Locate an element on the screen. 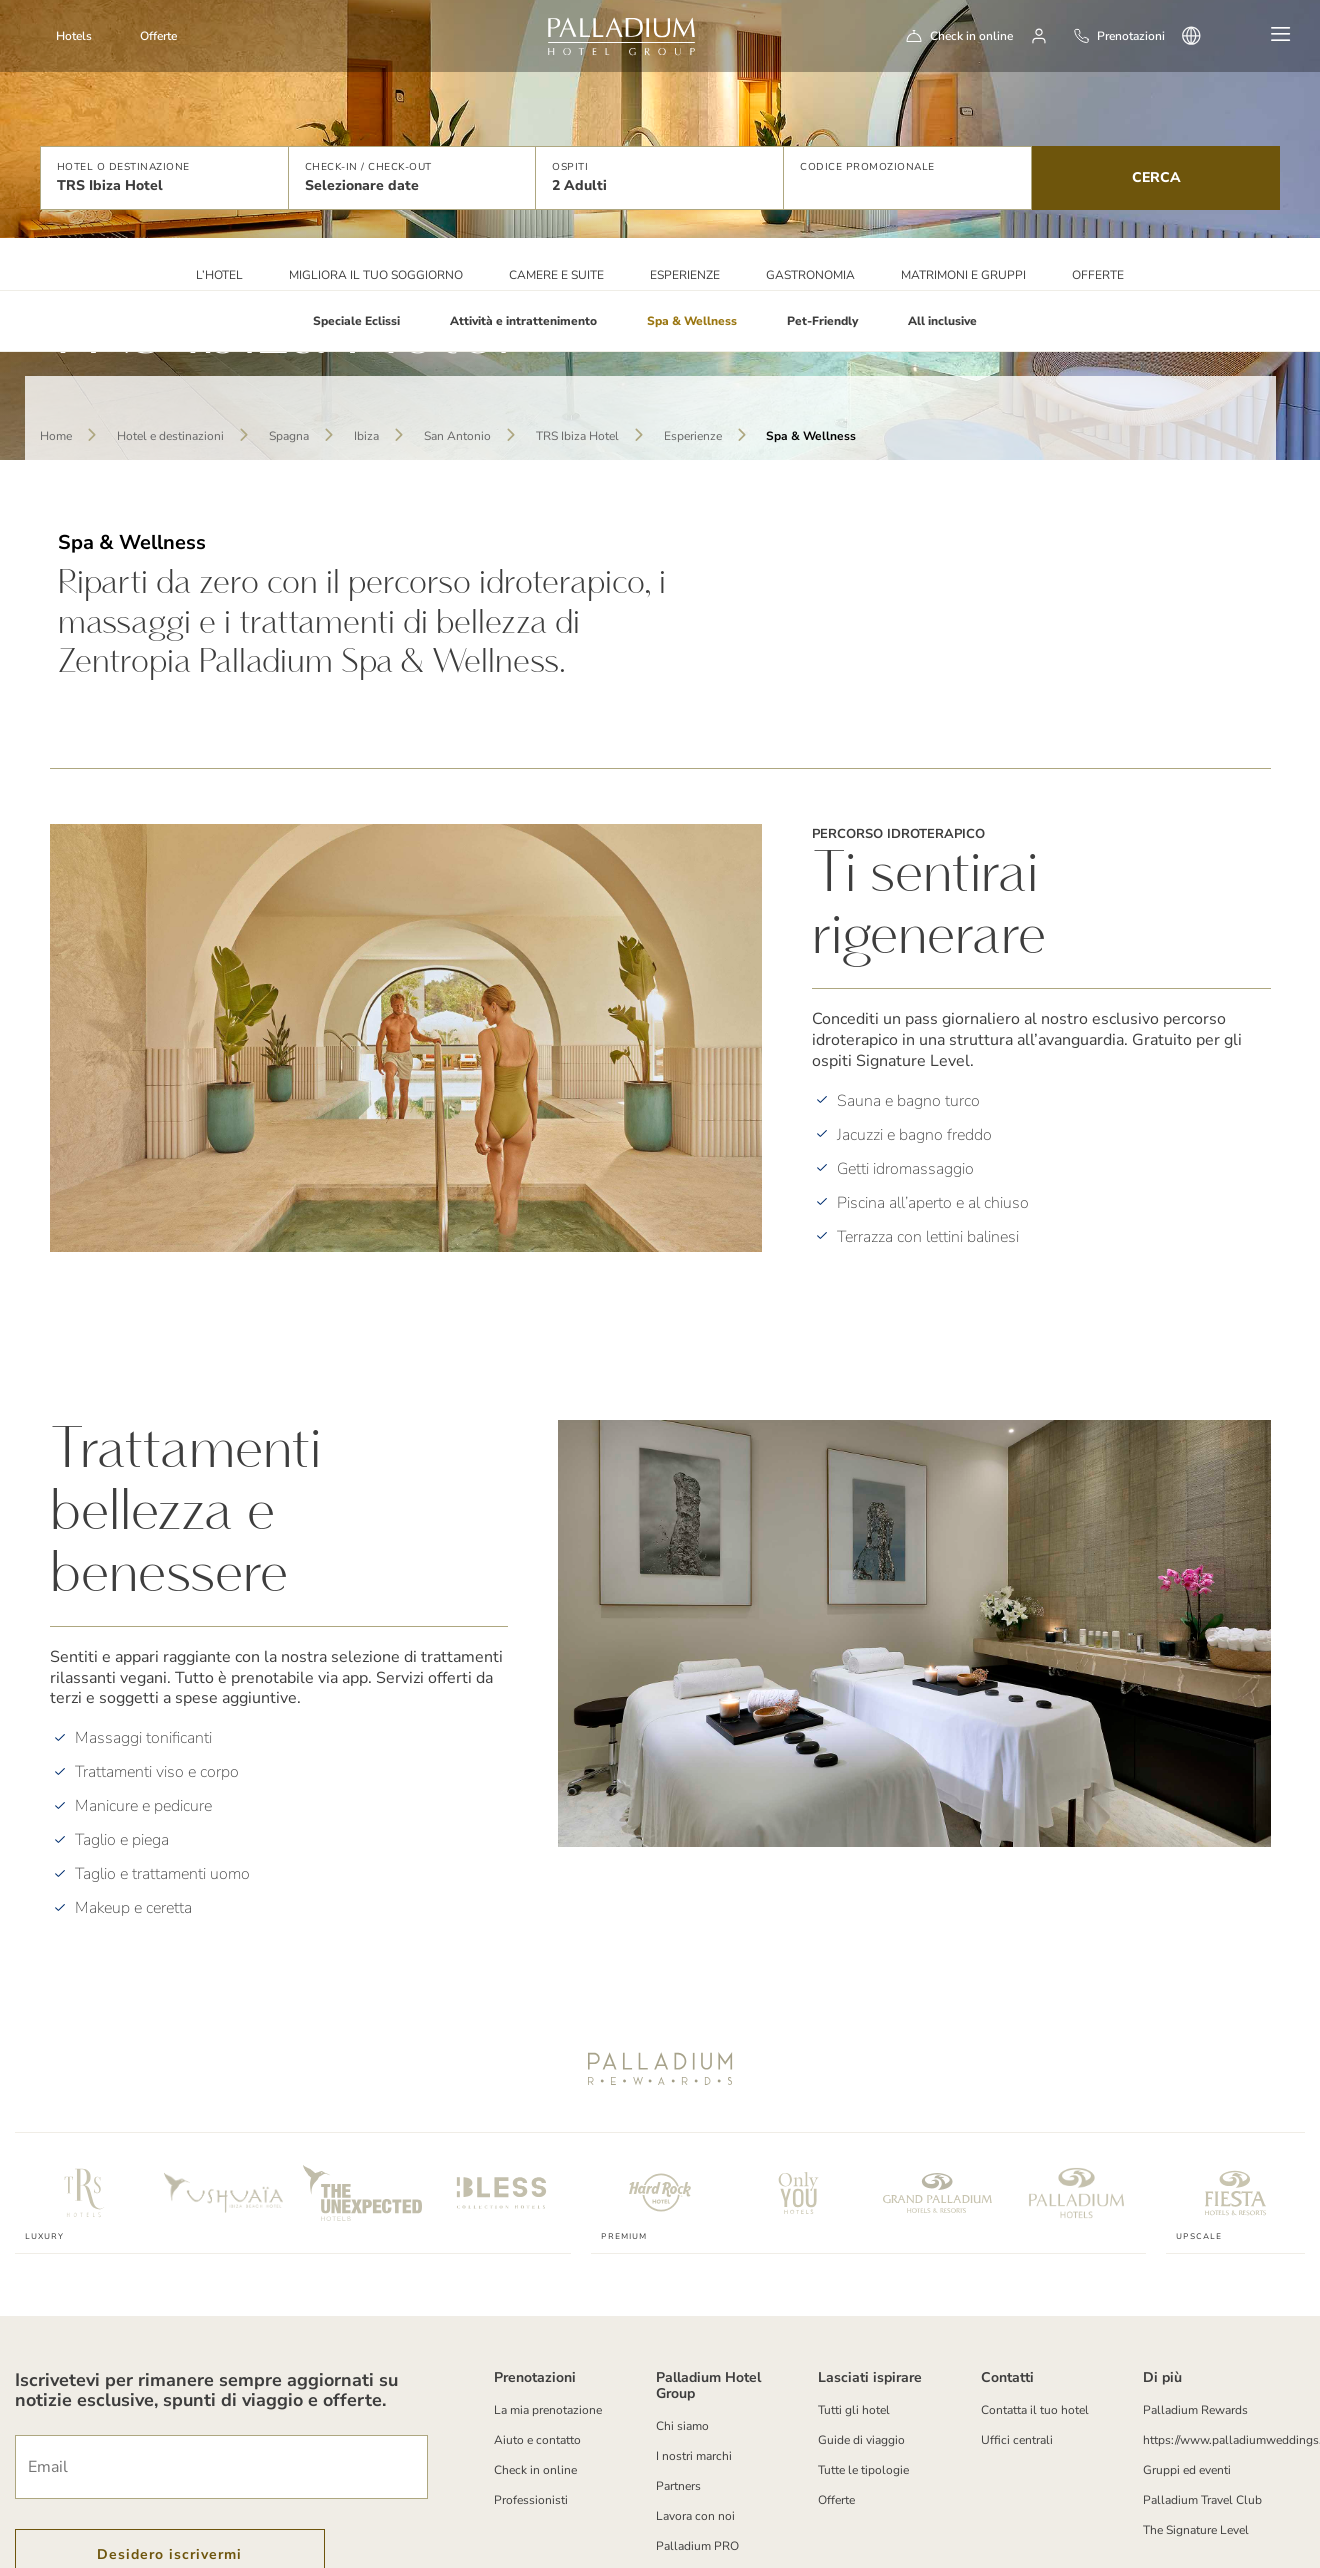 The height and width of the screenshot is (2568, 1320). Check in online is located at coordinates (971, 36).